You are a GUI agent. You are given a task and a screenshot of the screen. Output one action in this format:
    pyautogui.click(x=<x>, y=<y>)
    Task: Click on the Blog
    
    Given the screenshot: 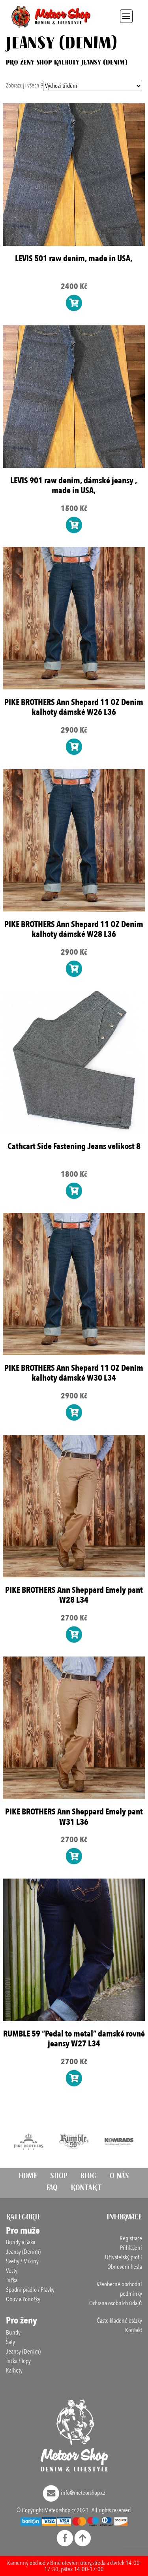 What is the action you would take?
    pyautogui.click(x=89, y=2177)
    